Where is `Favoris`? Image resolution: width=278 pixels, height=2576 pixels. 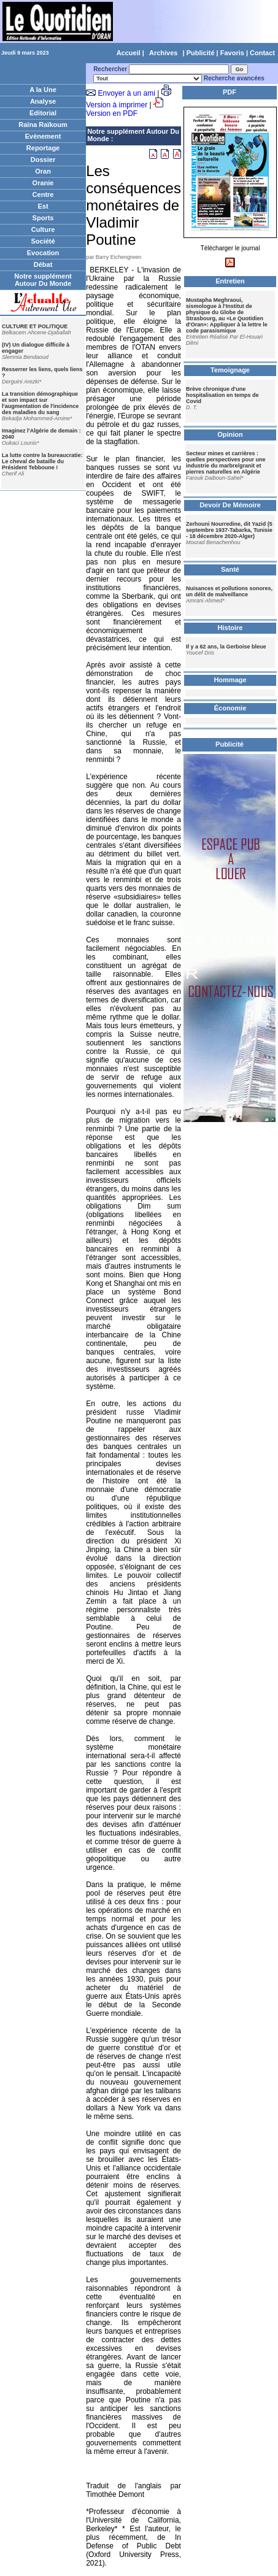 Favoris is located at coordinates (232, 52).